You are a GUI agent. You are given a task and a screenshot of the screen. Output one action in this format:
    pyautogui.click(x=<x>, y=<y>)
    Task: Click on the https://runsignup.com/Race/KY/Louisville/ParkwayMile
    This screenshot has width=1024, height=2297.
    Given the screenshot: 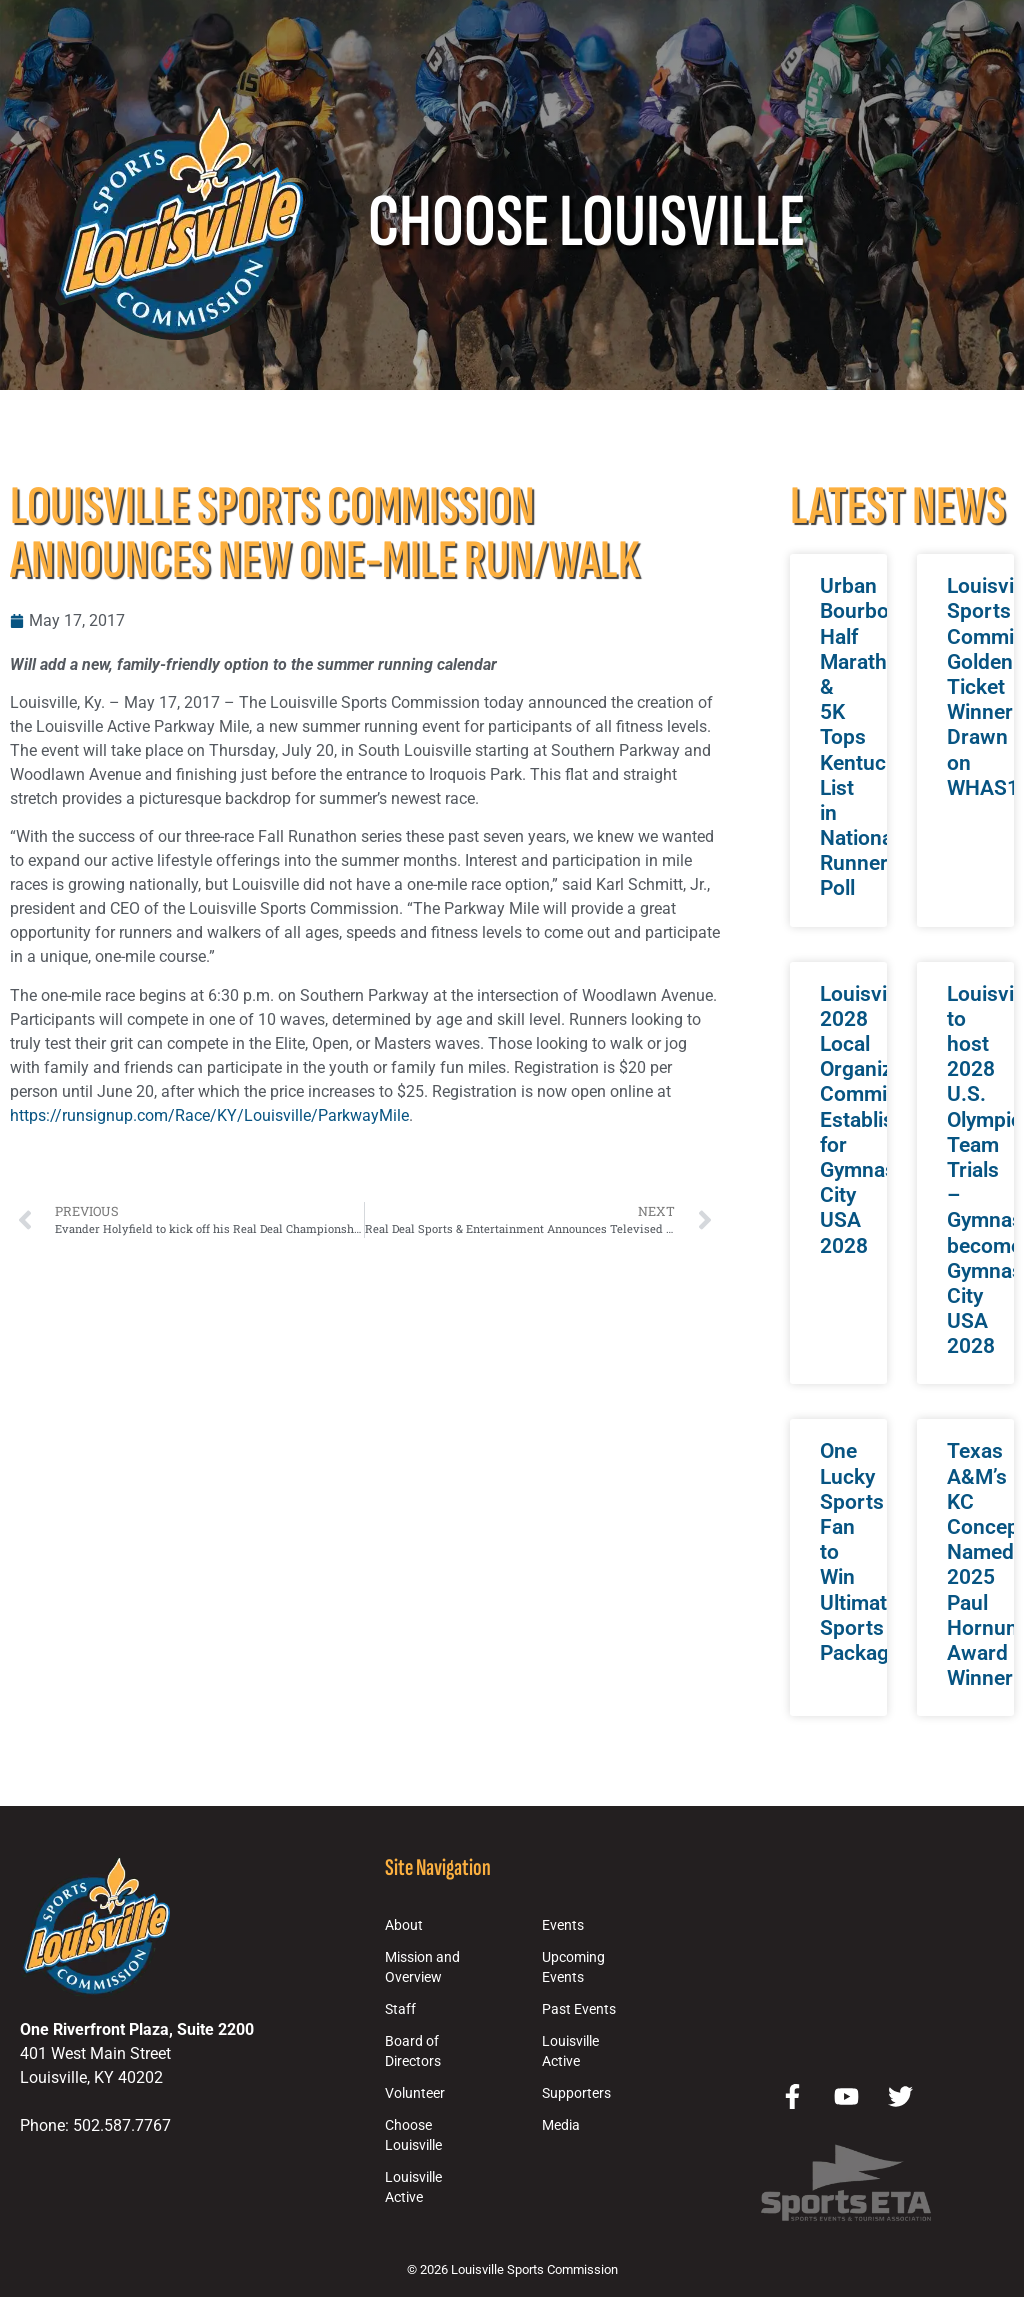 What is the action you would take?
    pyautogui.click(x=209, y=1115)
    